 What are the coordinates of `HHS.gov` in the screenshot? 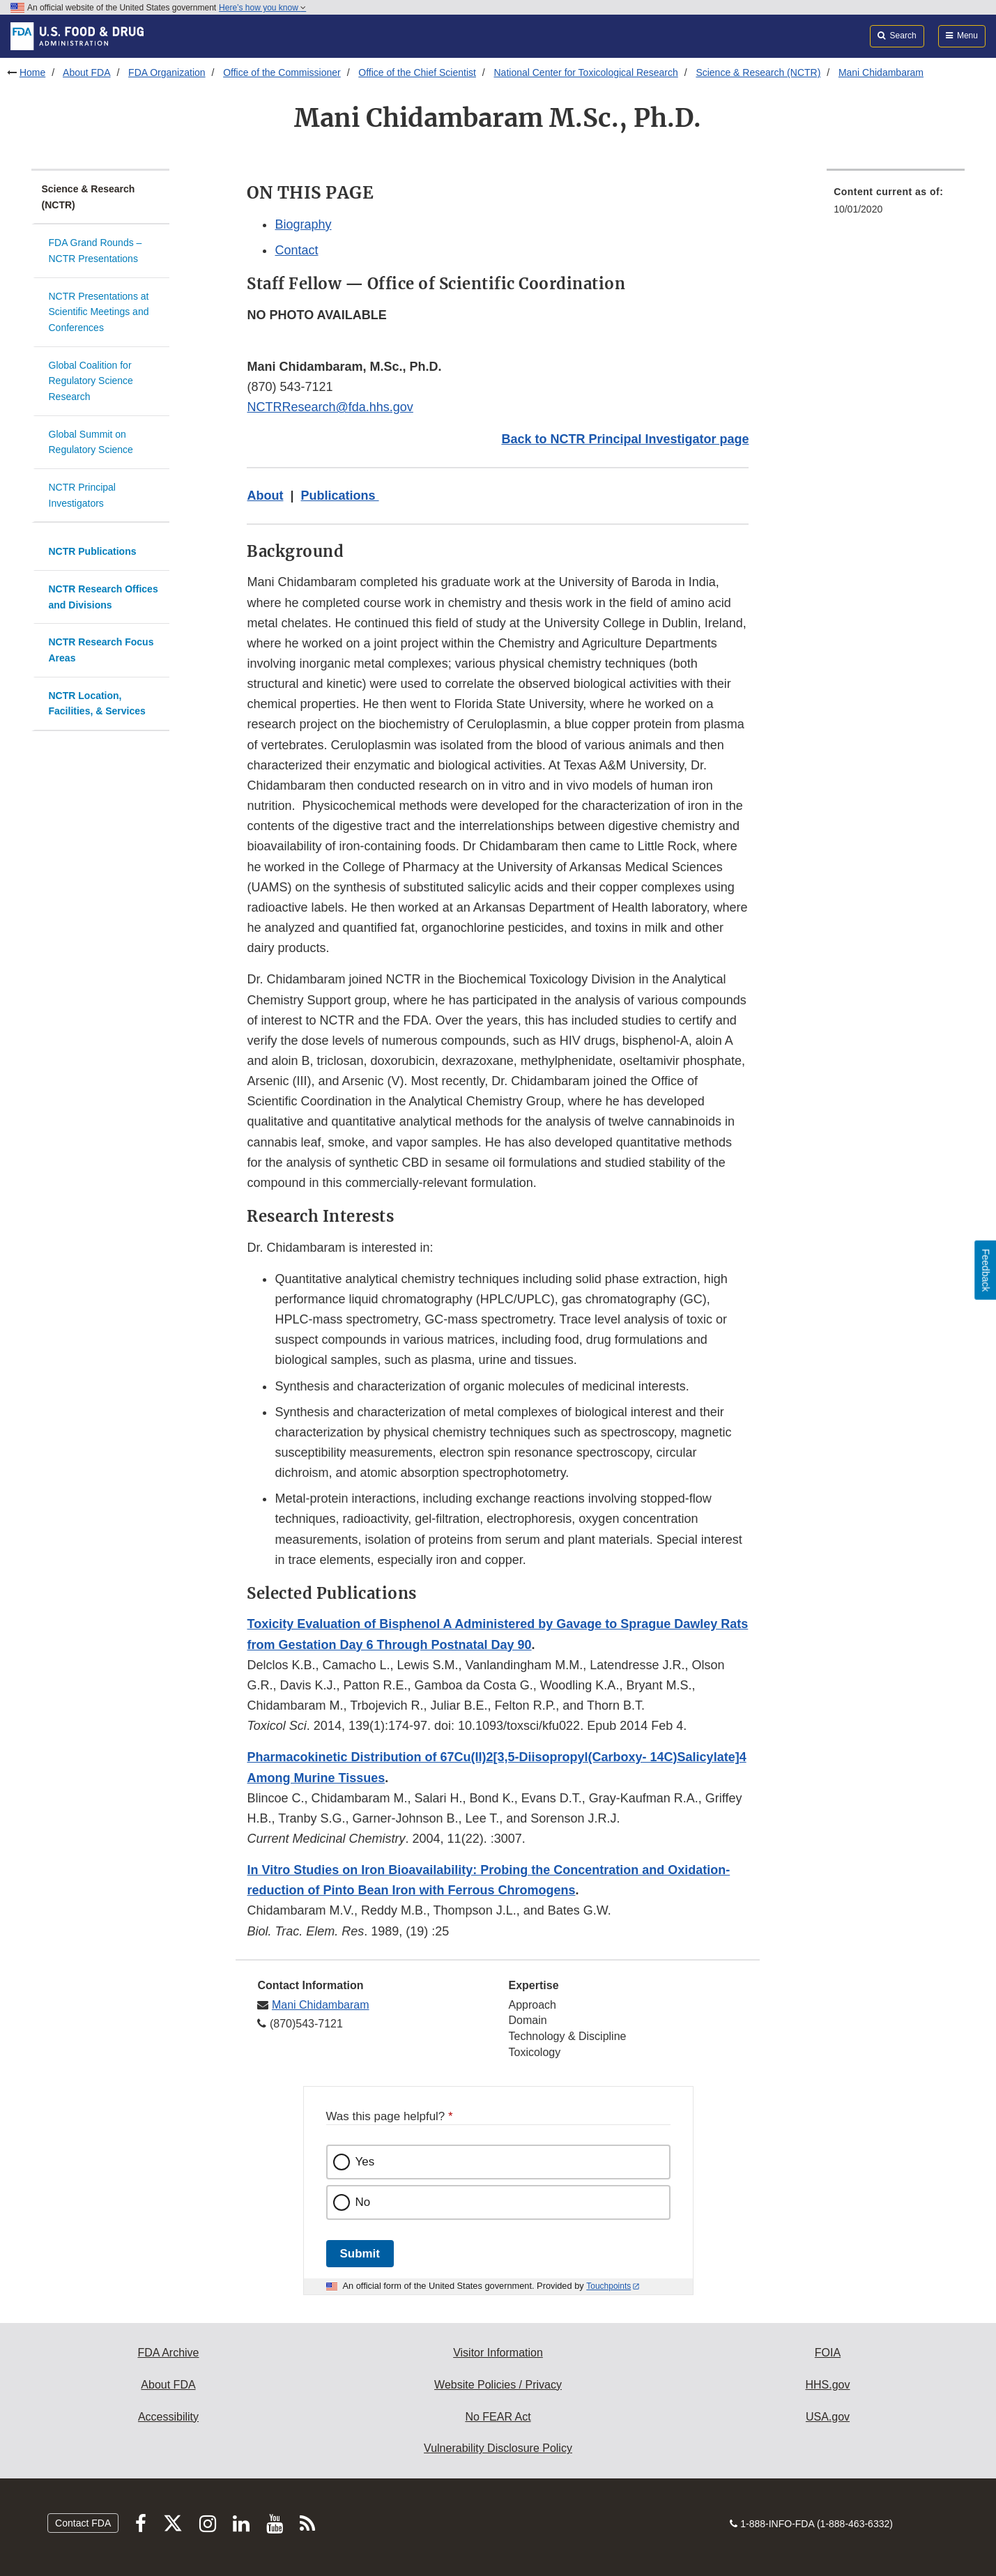 It's located at (827, 2385).